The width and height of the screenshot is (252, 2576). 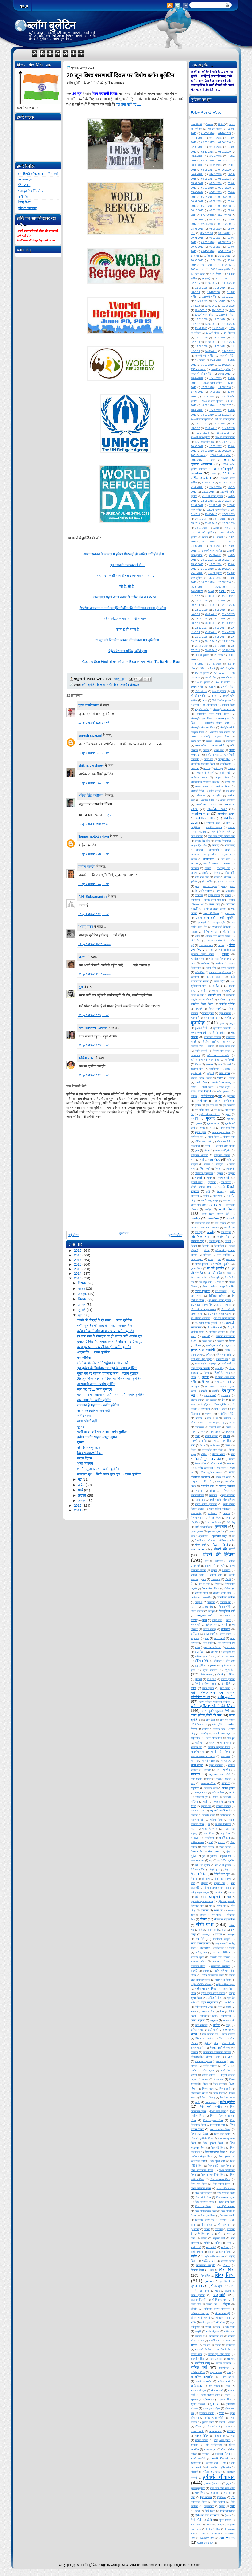 What do you see at coordinates (198, 1105) in the screenshot?
I see `गुरप्रीत` at bounding box center [198, 1105].